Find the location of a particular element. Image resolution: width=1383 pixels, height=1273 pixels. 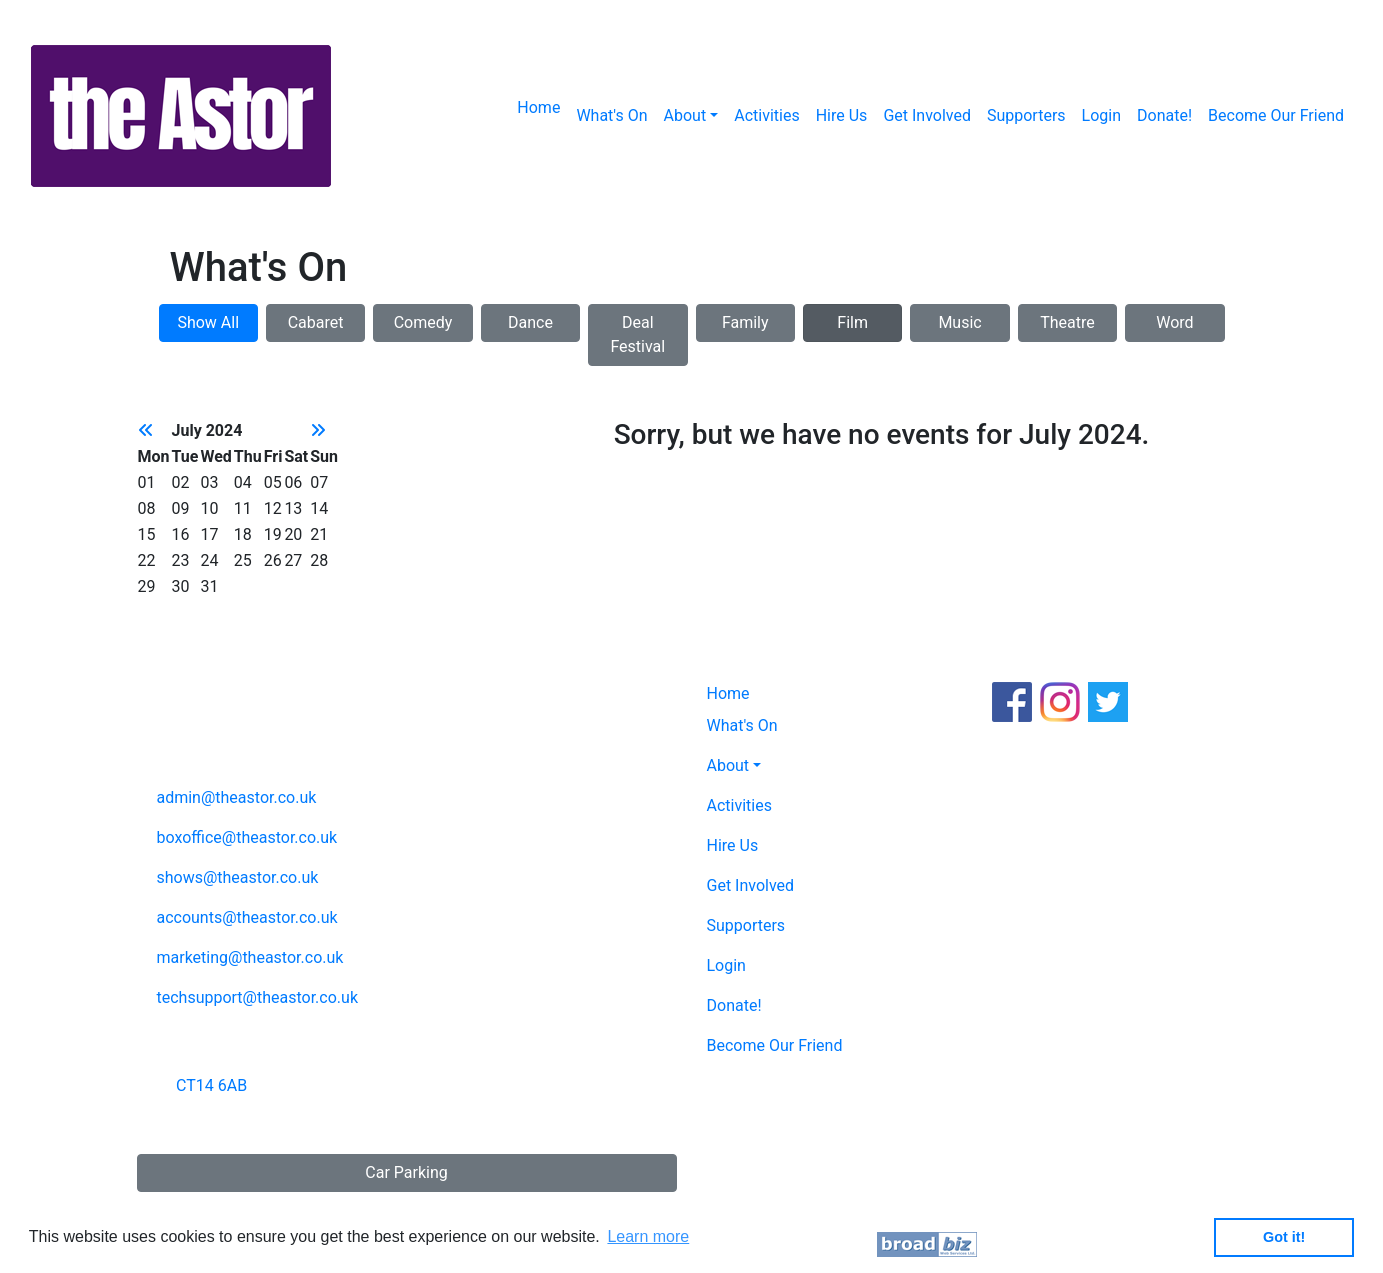

Deal Festival is located at coordinates (637, 334).